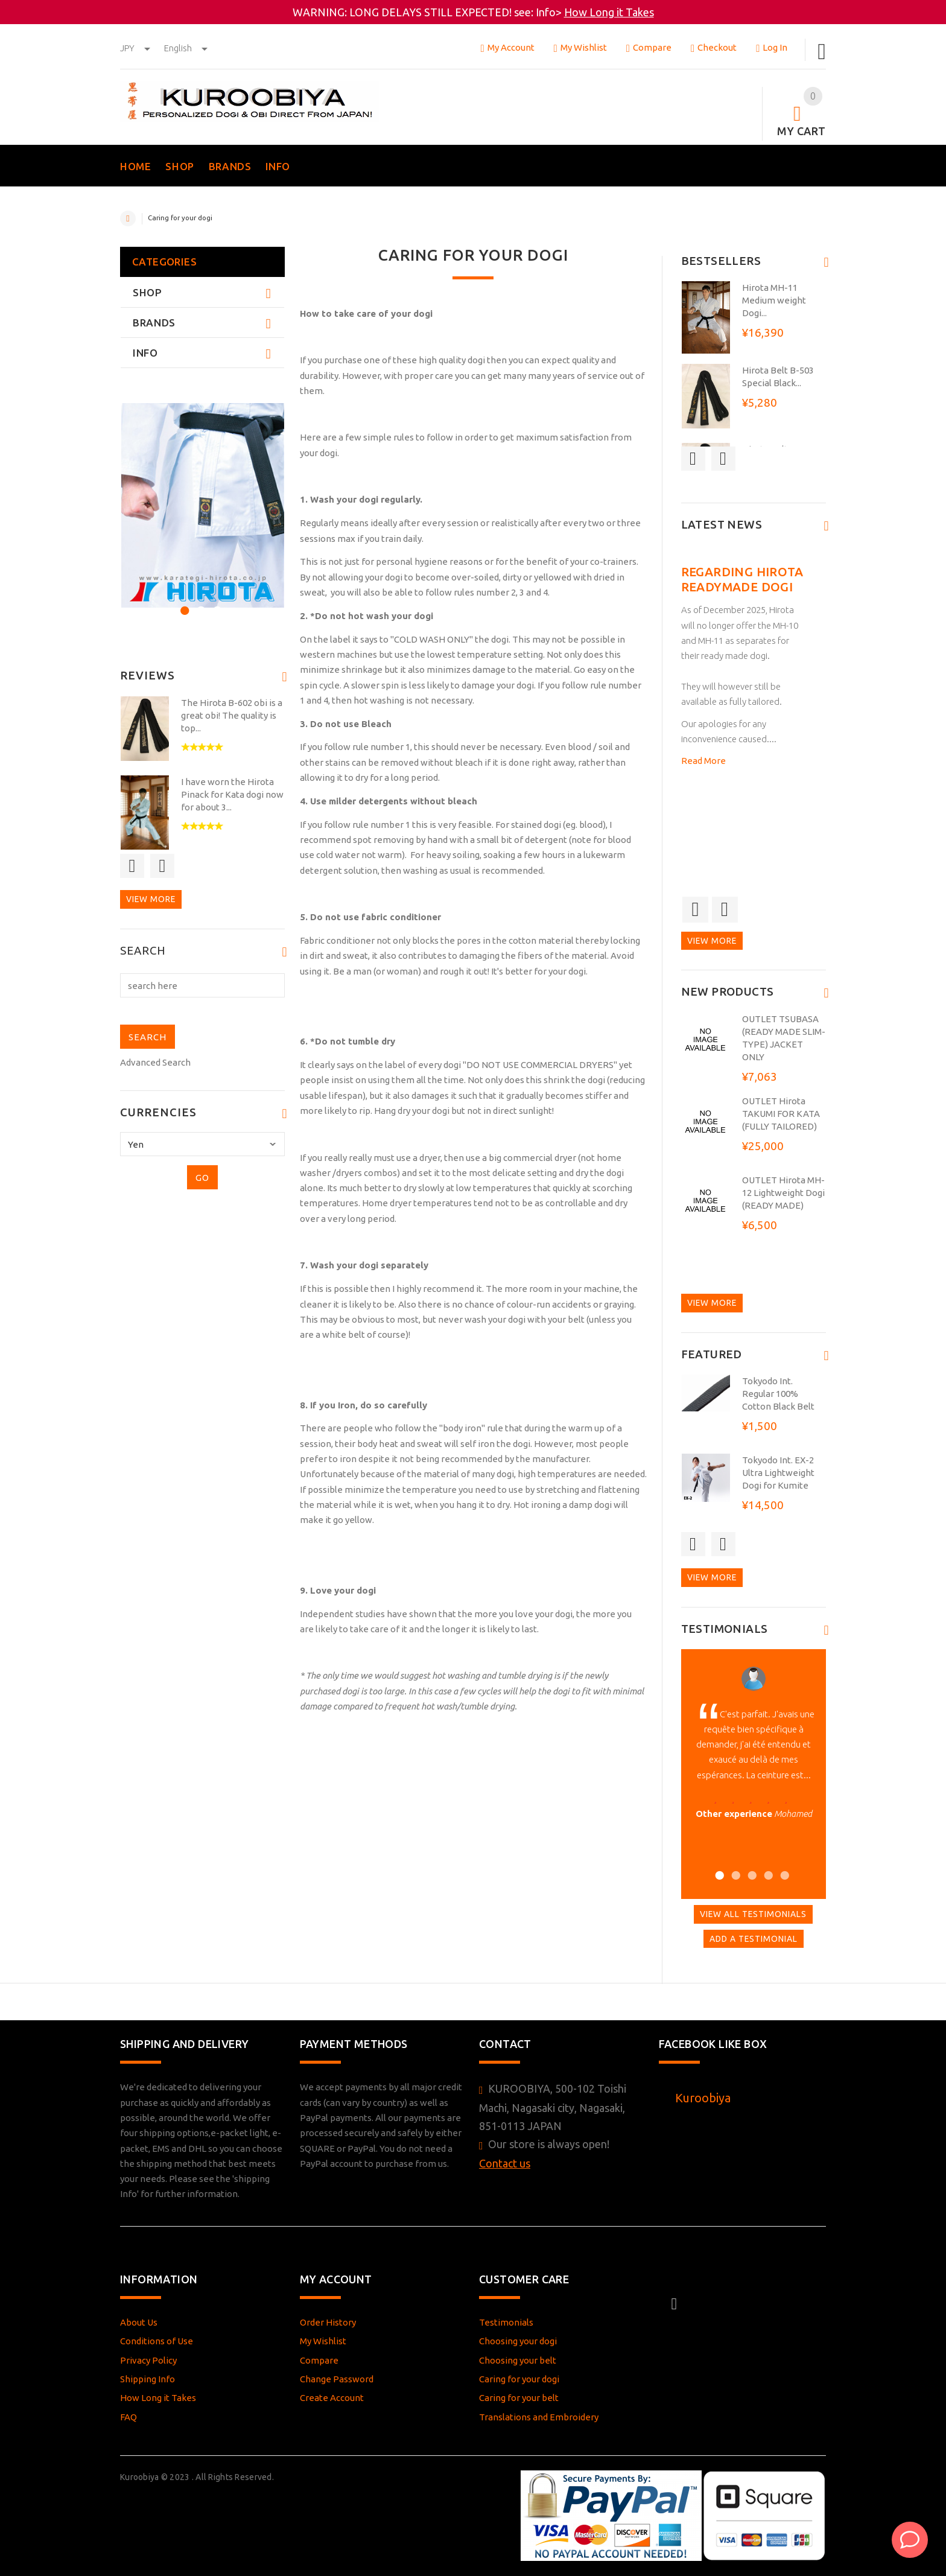 This screenshot has width=946, height=2576. What do you see at coordinates (138, 2322) in the screenshot?
I see `About Us` at bounding box center [138, 2322].